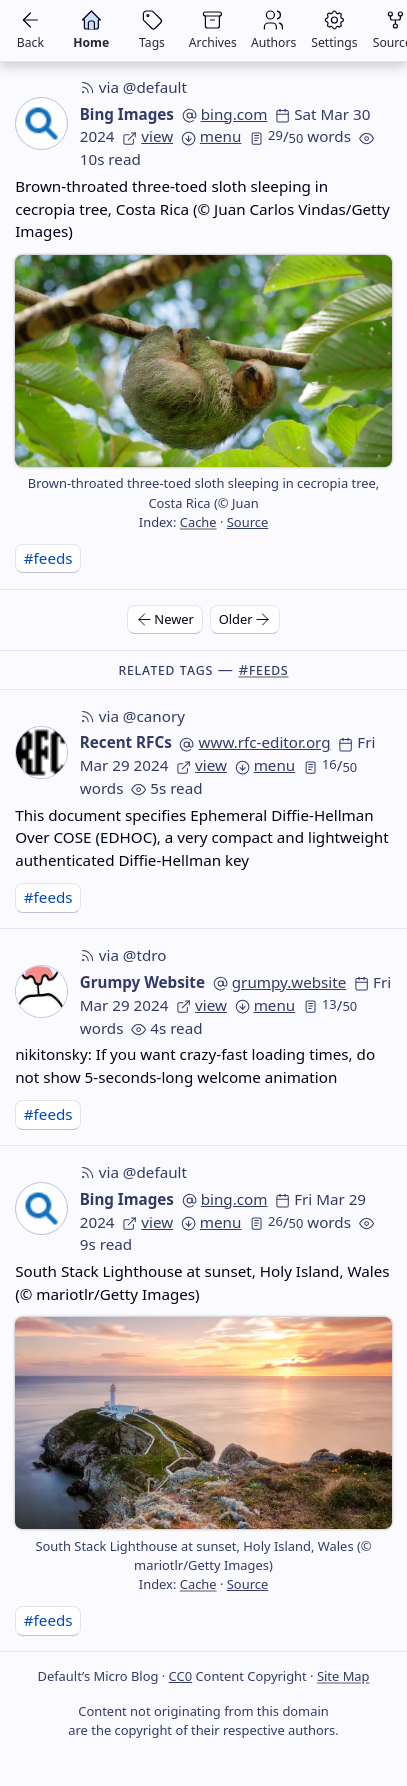 Image resolution: width=407 pixels, height=1786 pixels. What do you see at coordinates (247, 522) in the screenshot?
I see `Source` at bounding box center [247, 522].